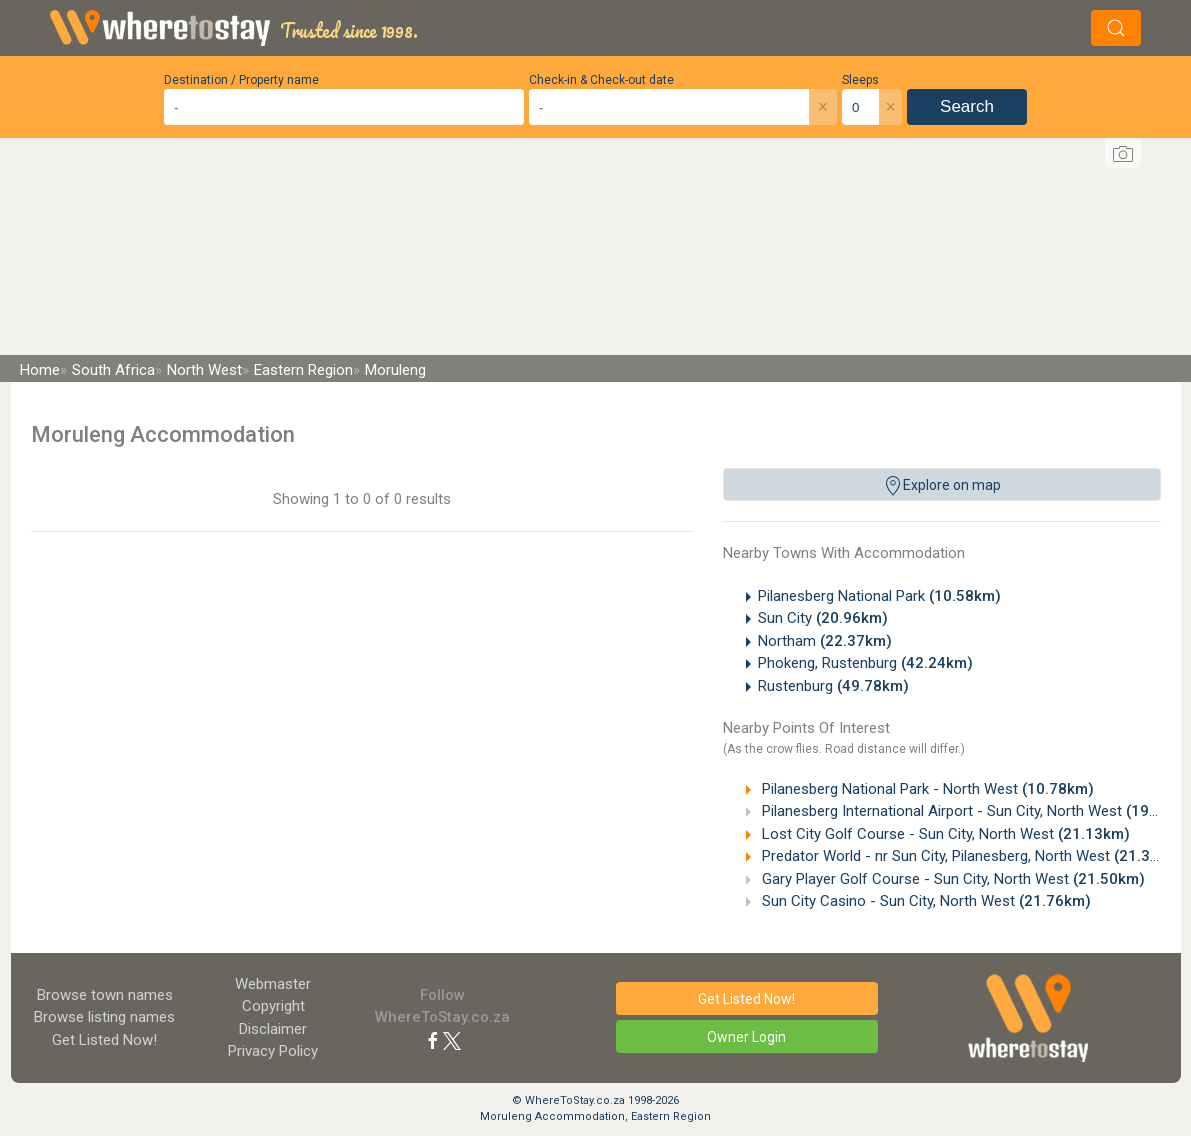 The height and width of the screenshot is (1136, 1191). What do you see at coordinates (273, 1006) in the screenshot?
I see `Copyright` at bounding box center [273, 1006].